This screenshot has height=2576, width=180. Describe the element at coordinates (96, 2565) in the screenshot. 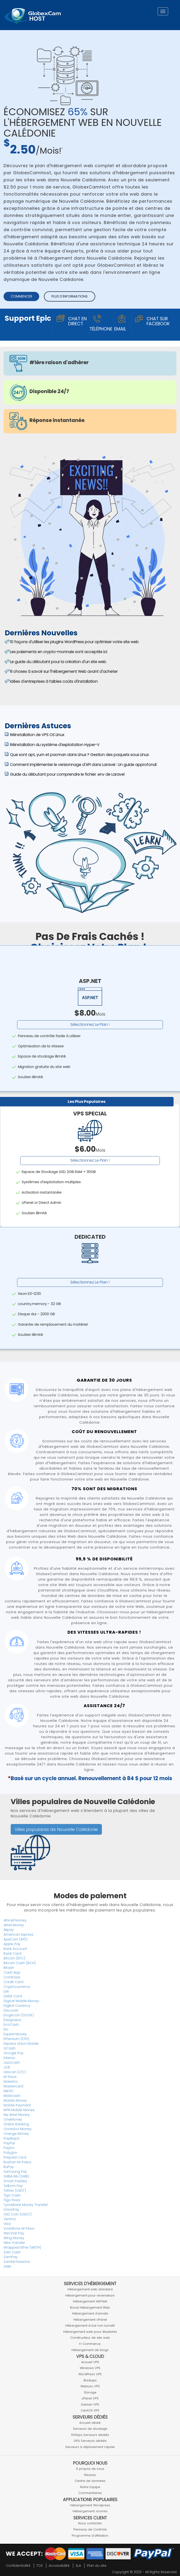

I see `Plan du site` at that location.